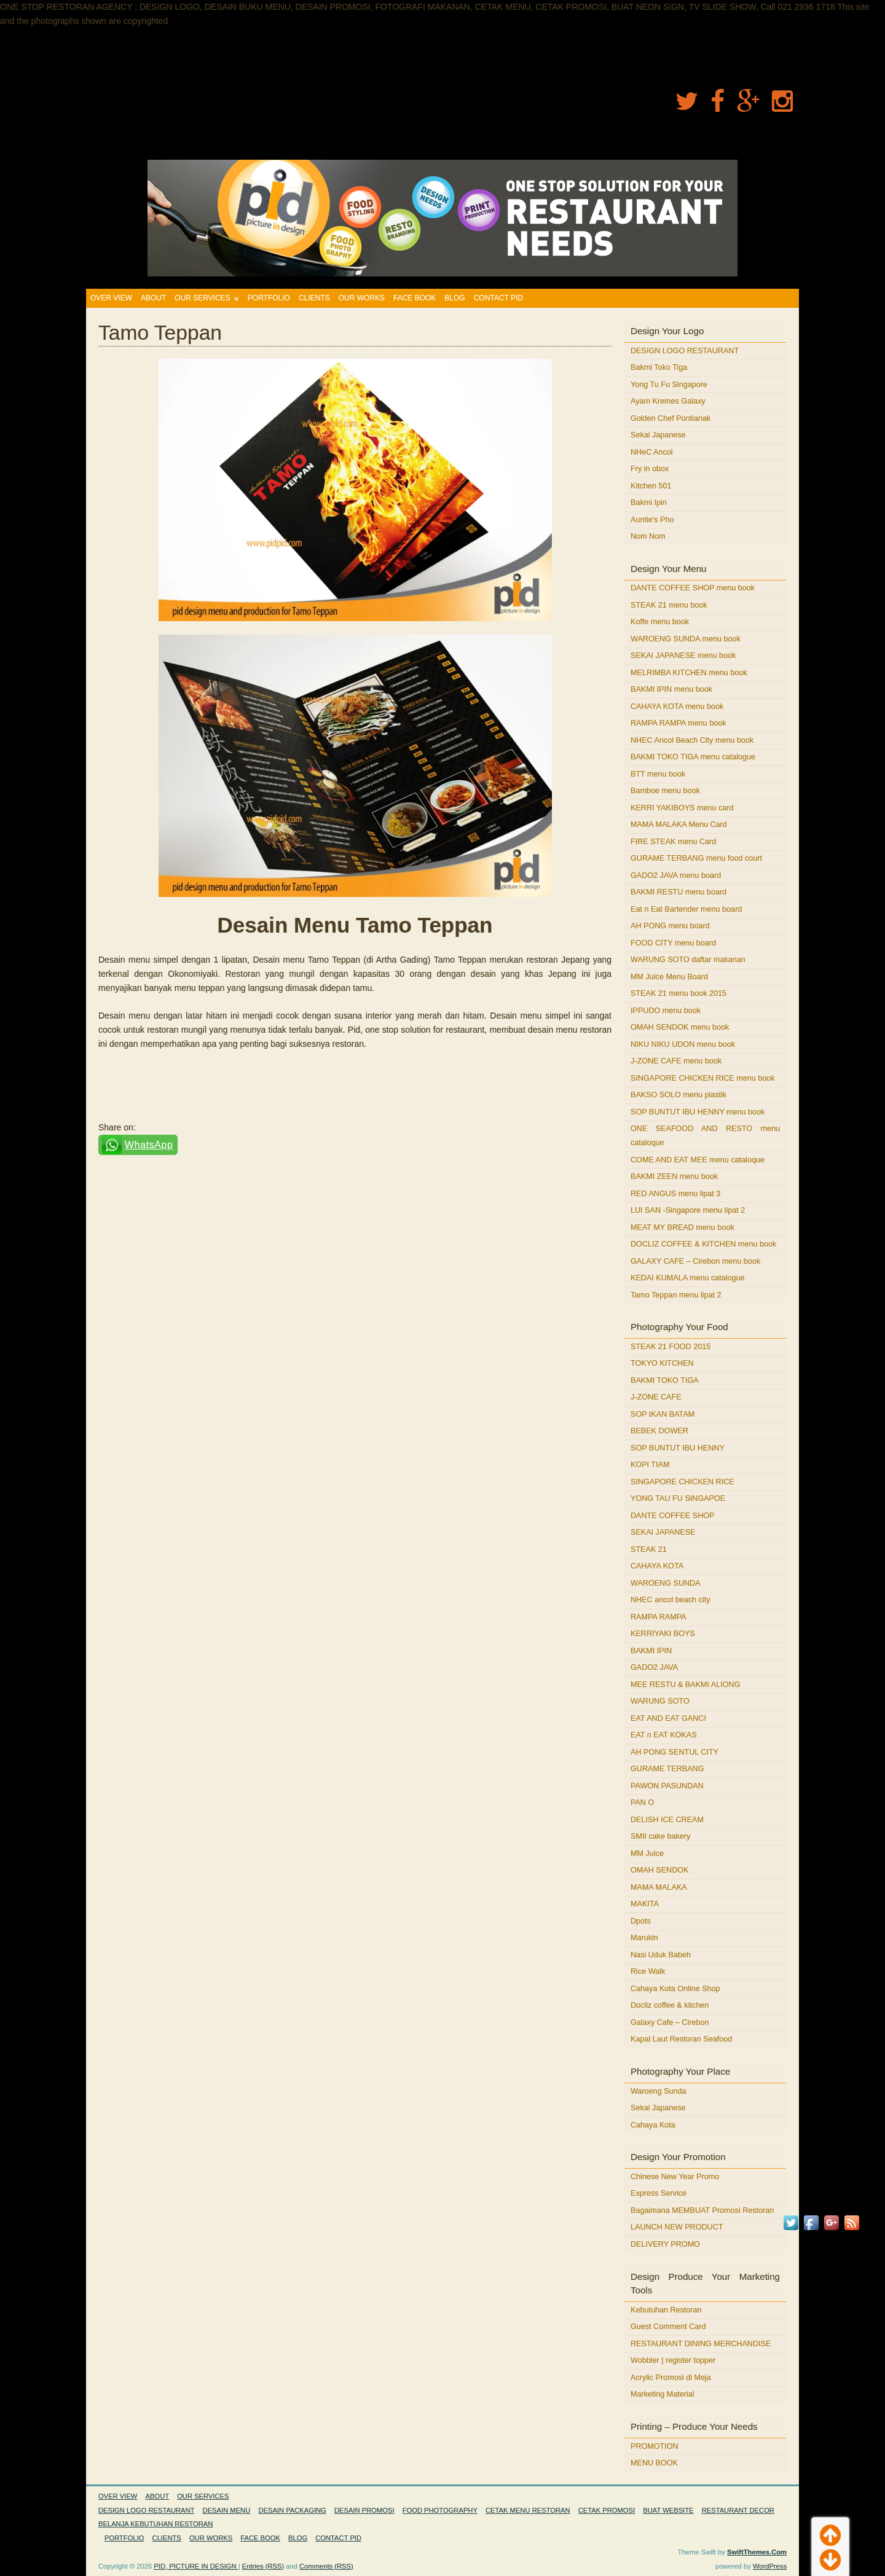 This screenshot has width=885, height=2576. What do you see at coordinates (668, 401) in the screenshot?
I see `Ayam Kremes Galaxy` at bounding box center [668, 401].